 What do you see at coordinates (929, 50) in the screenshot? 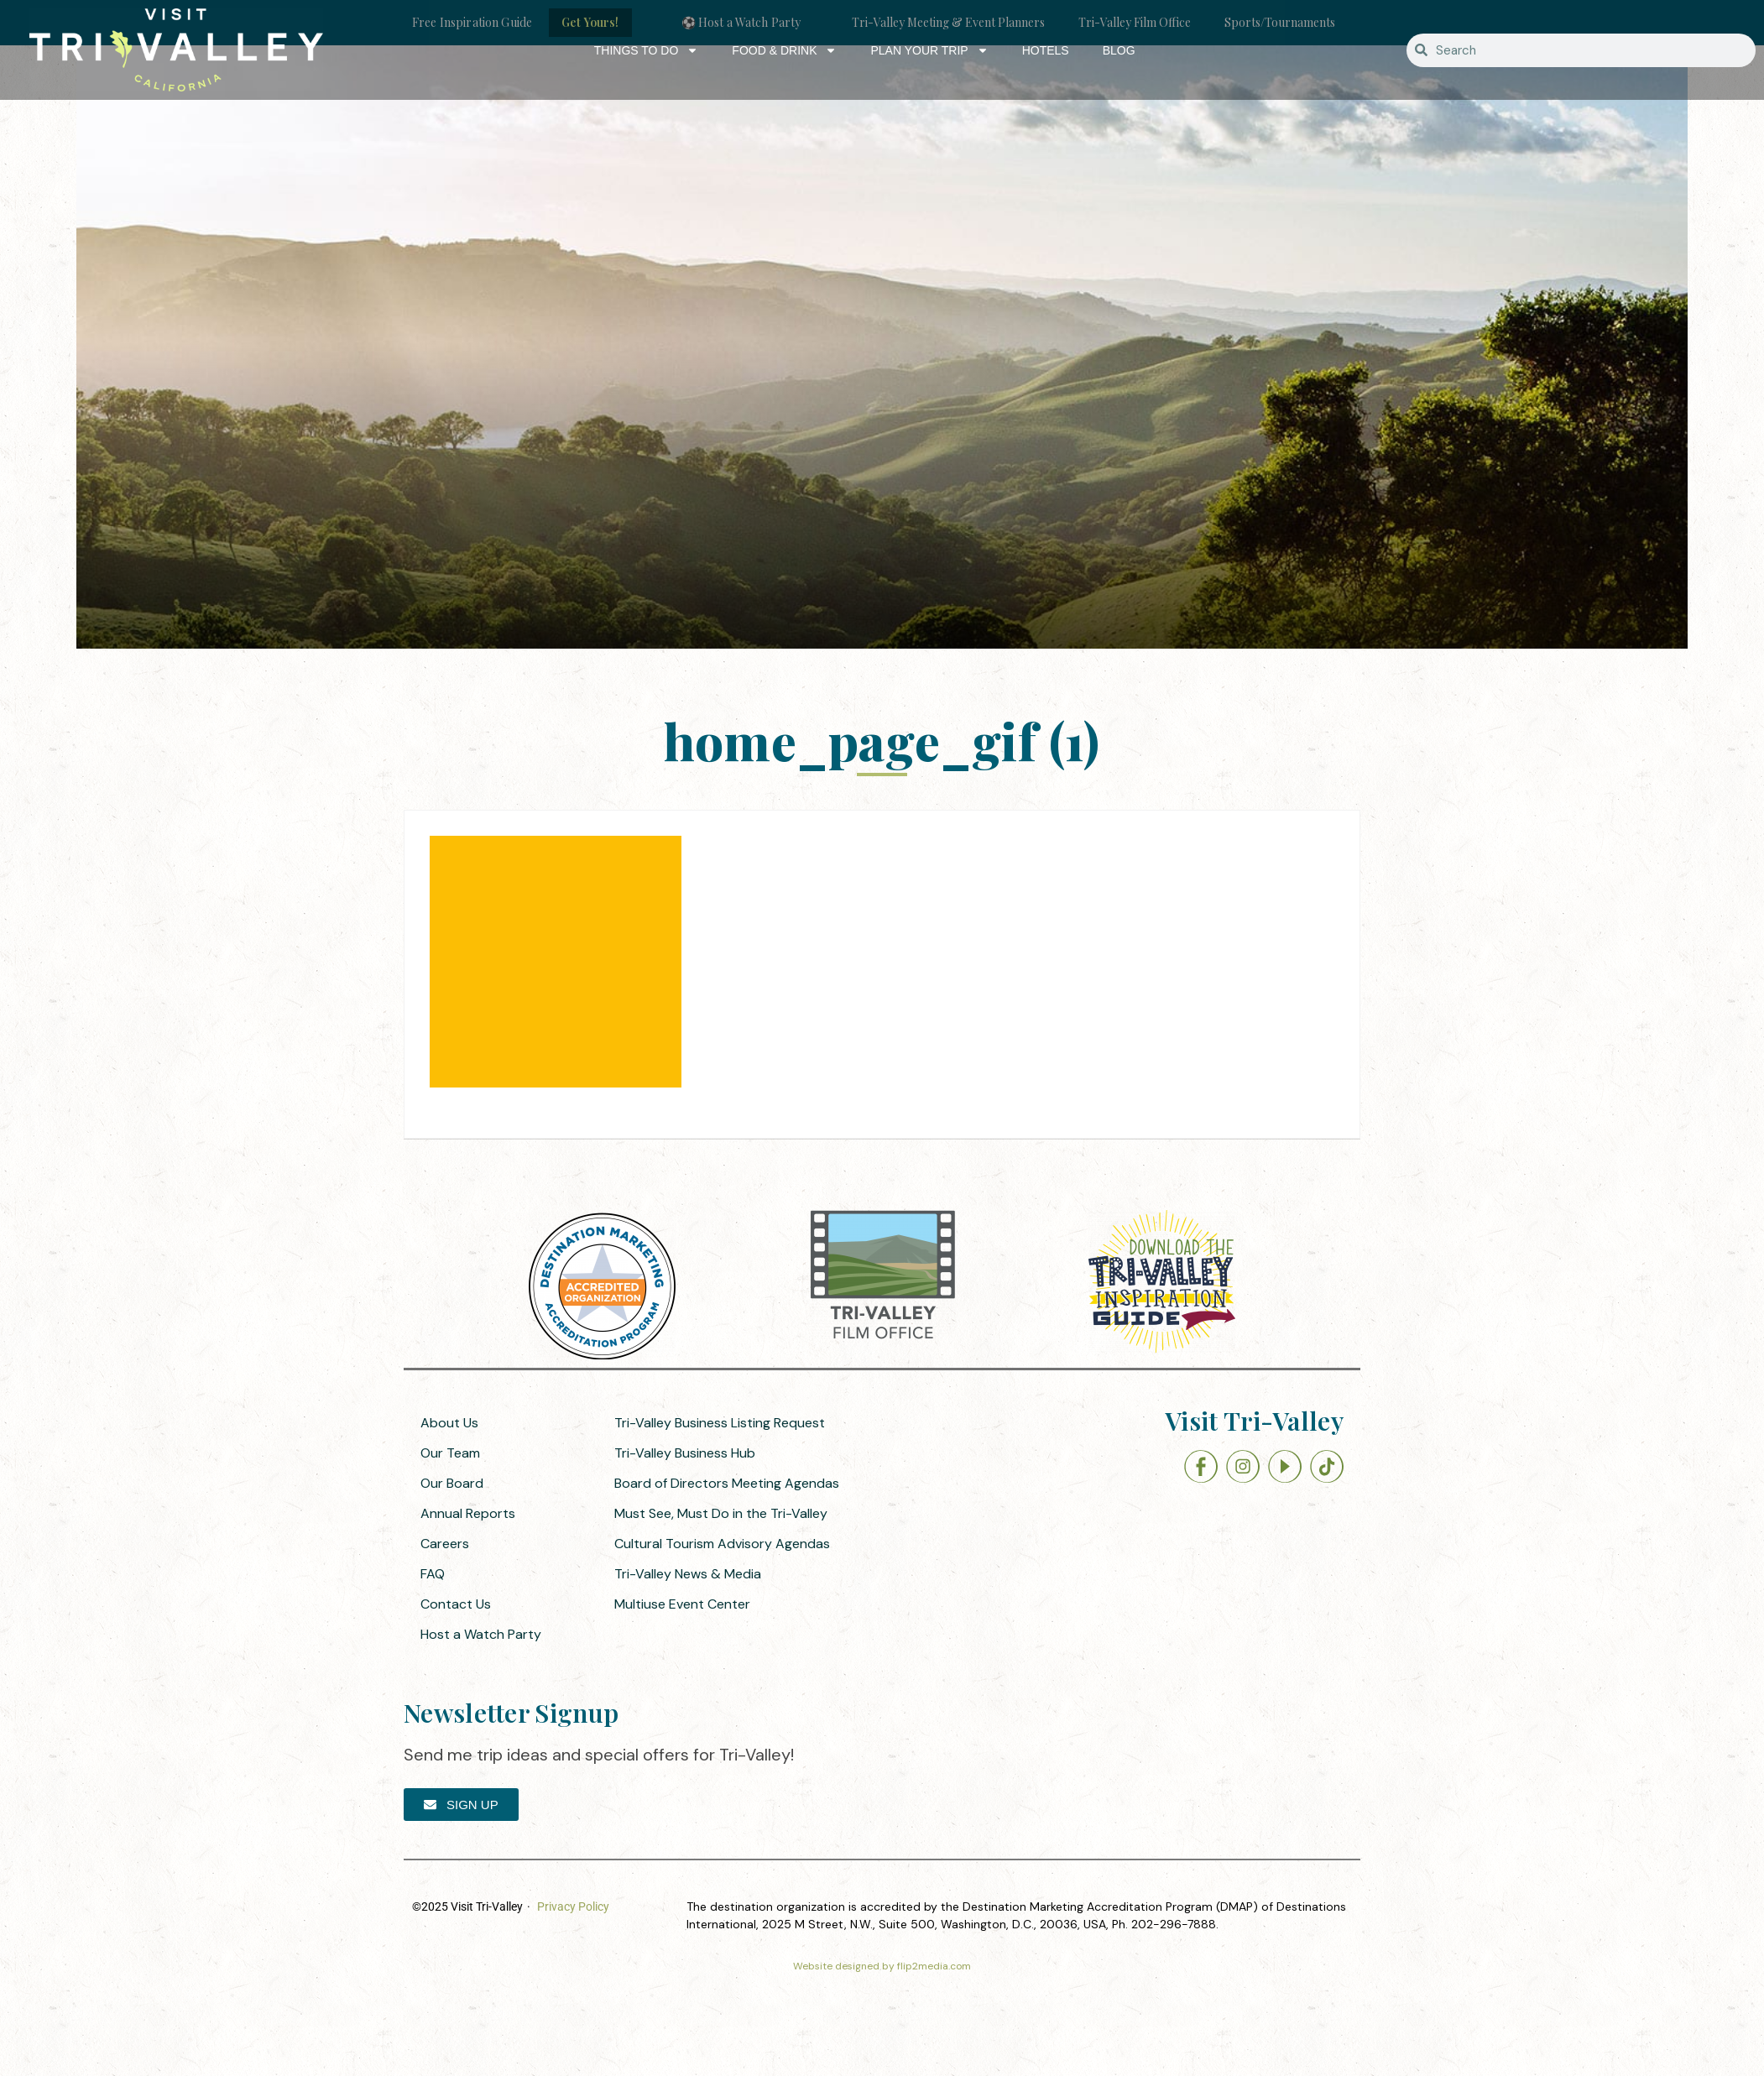
I see `Plan Your Trip` at bounding box center [929, 50].